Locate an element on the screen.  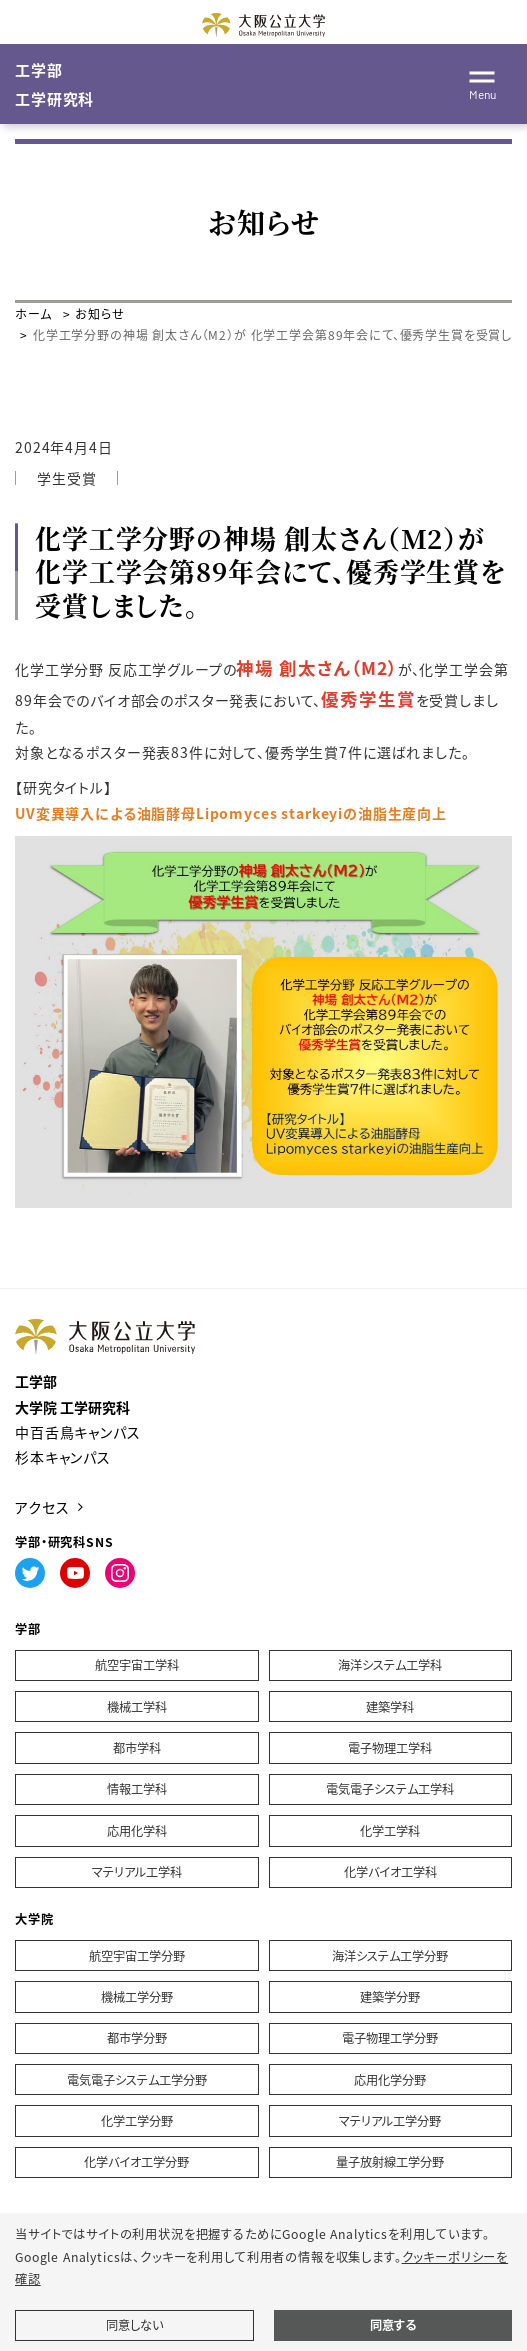
応用化学分野 is located at coordinates (390, 2080).